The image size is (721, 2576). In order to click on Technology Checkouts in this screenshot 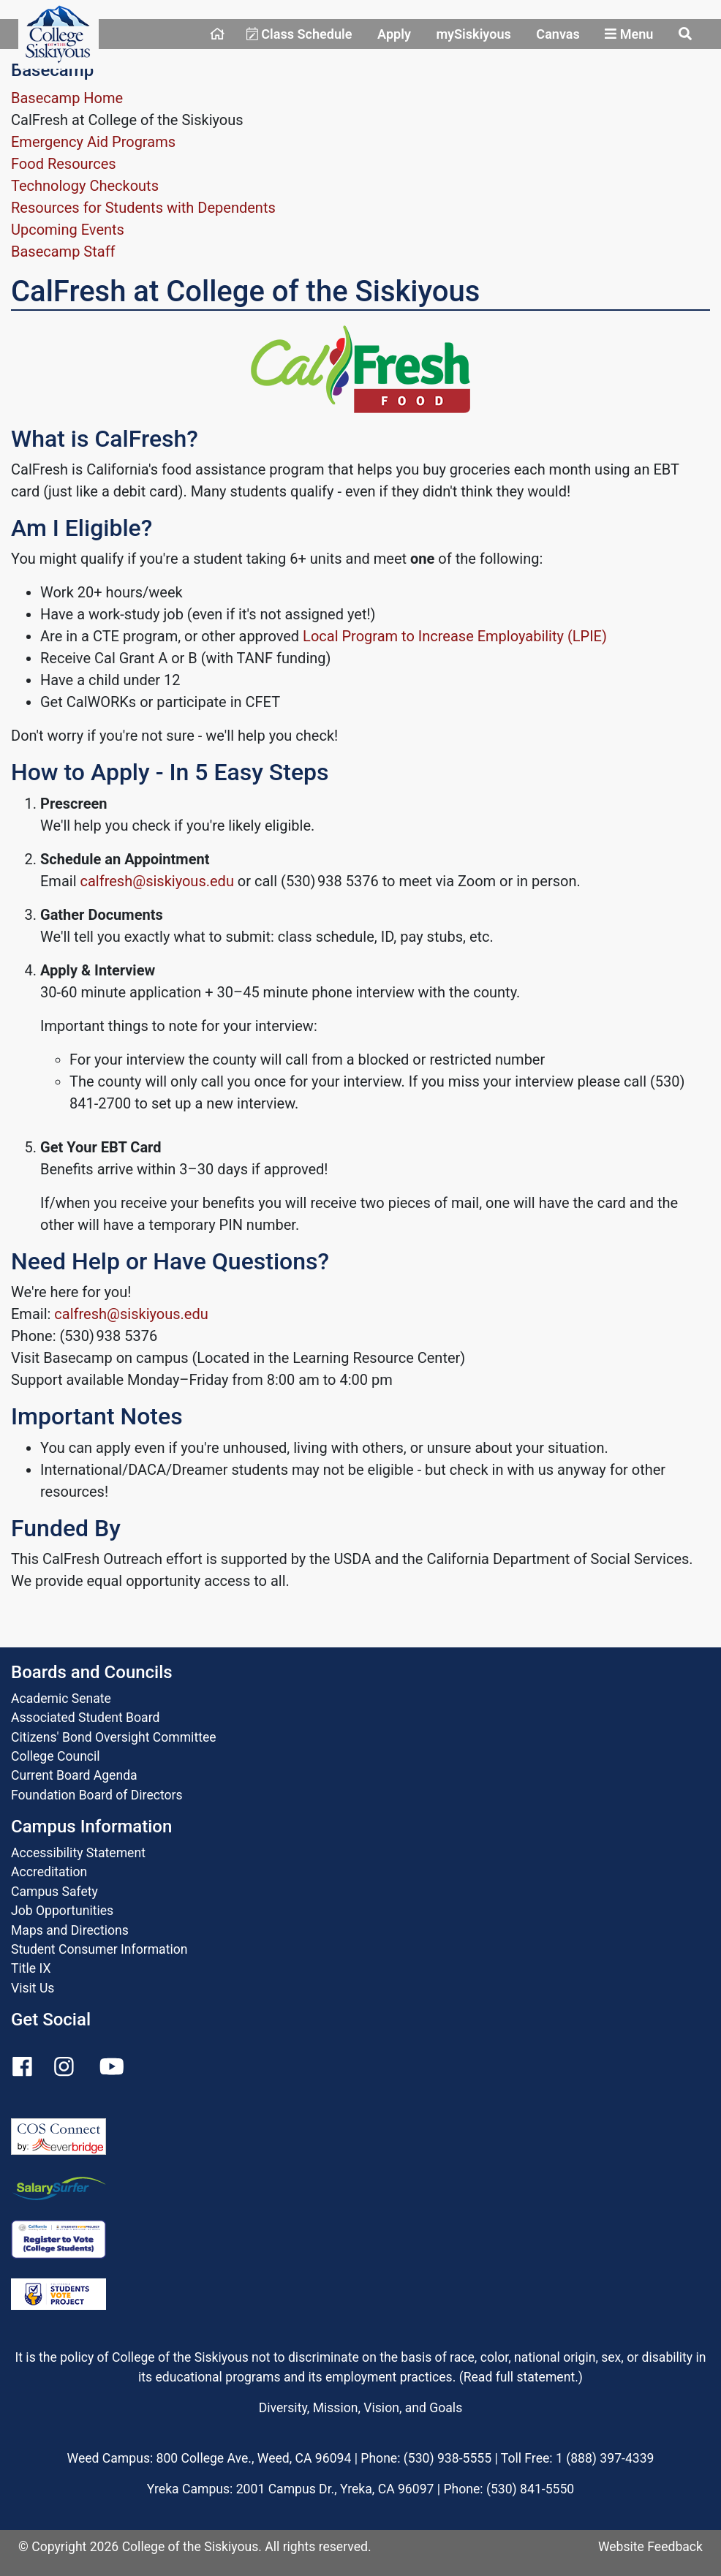, I will do `click(85, 185)`.